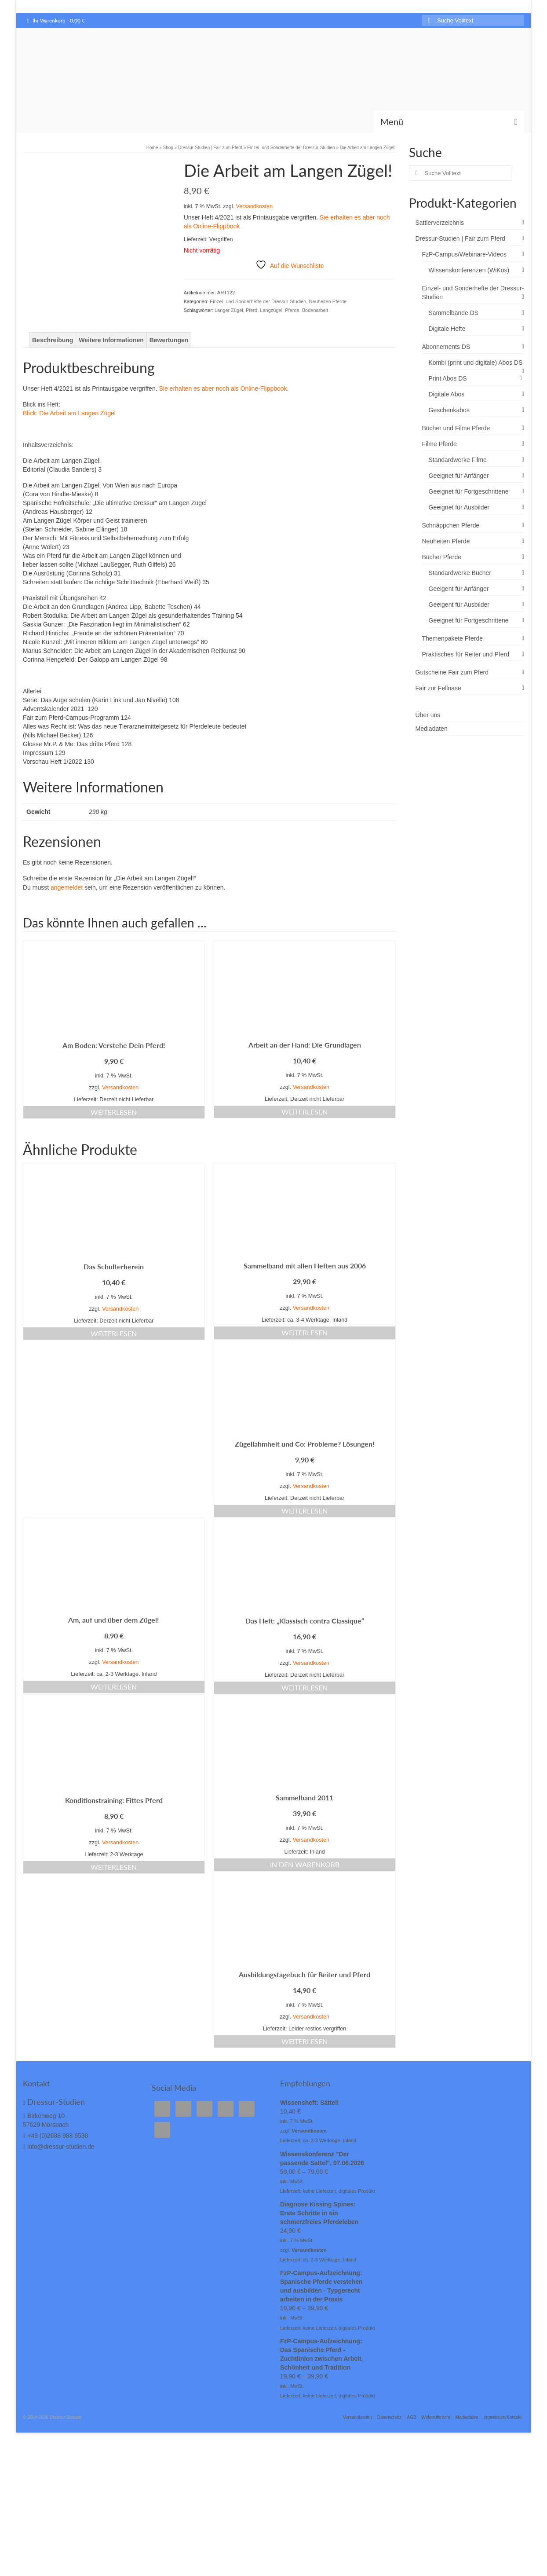 This screenshot has width=547, height=2576. Describe the element at coordinates (459, 604) in the screenshot. I see `Geeigent für Ausbilder` at that location.